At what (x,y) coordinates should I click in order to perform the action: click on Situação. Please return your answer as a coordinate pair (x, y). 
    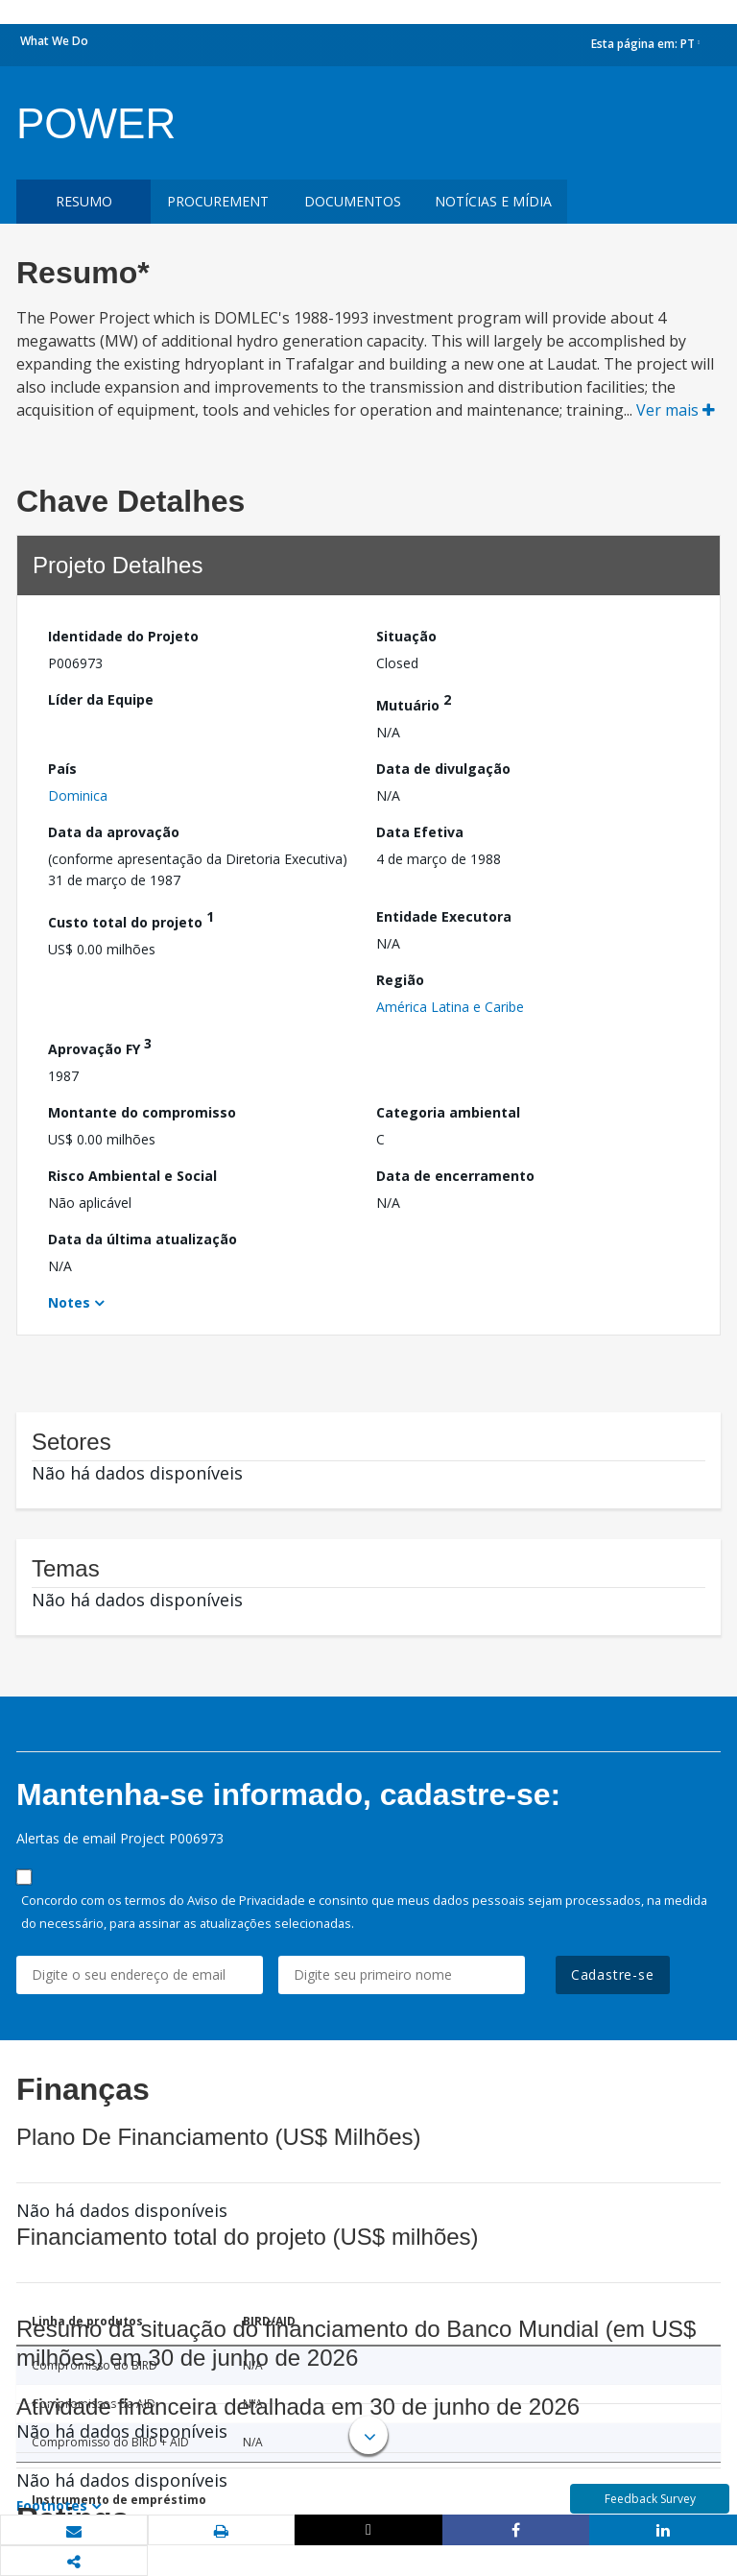
    Looking at the image, I should click on (406, 636).